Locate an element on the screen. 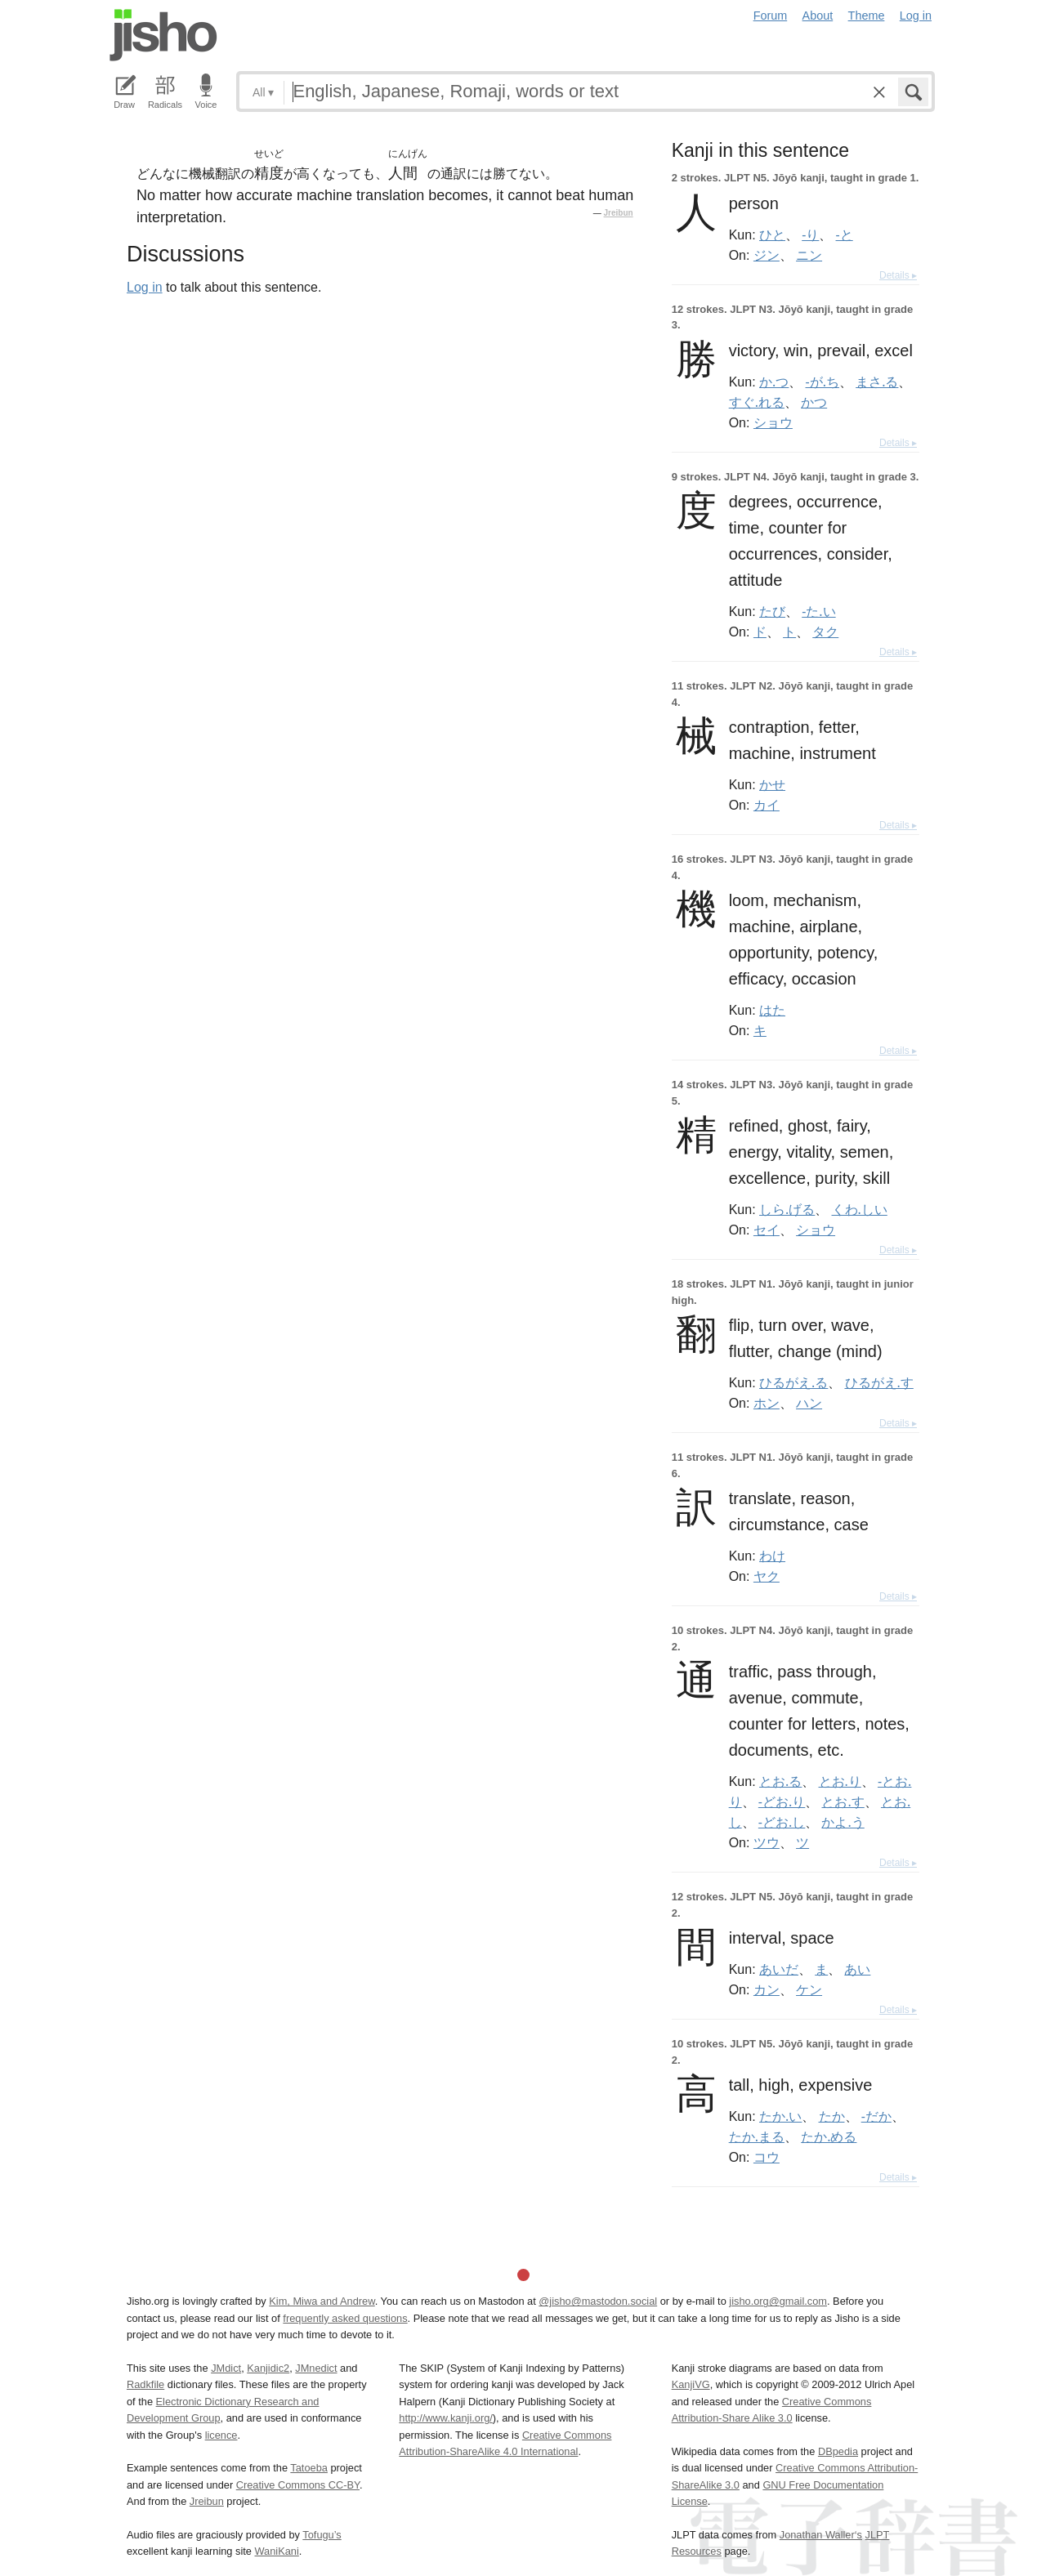  ひと is located at coordinates (772, 234).